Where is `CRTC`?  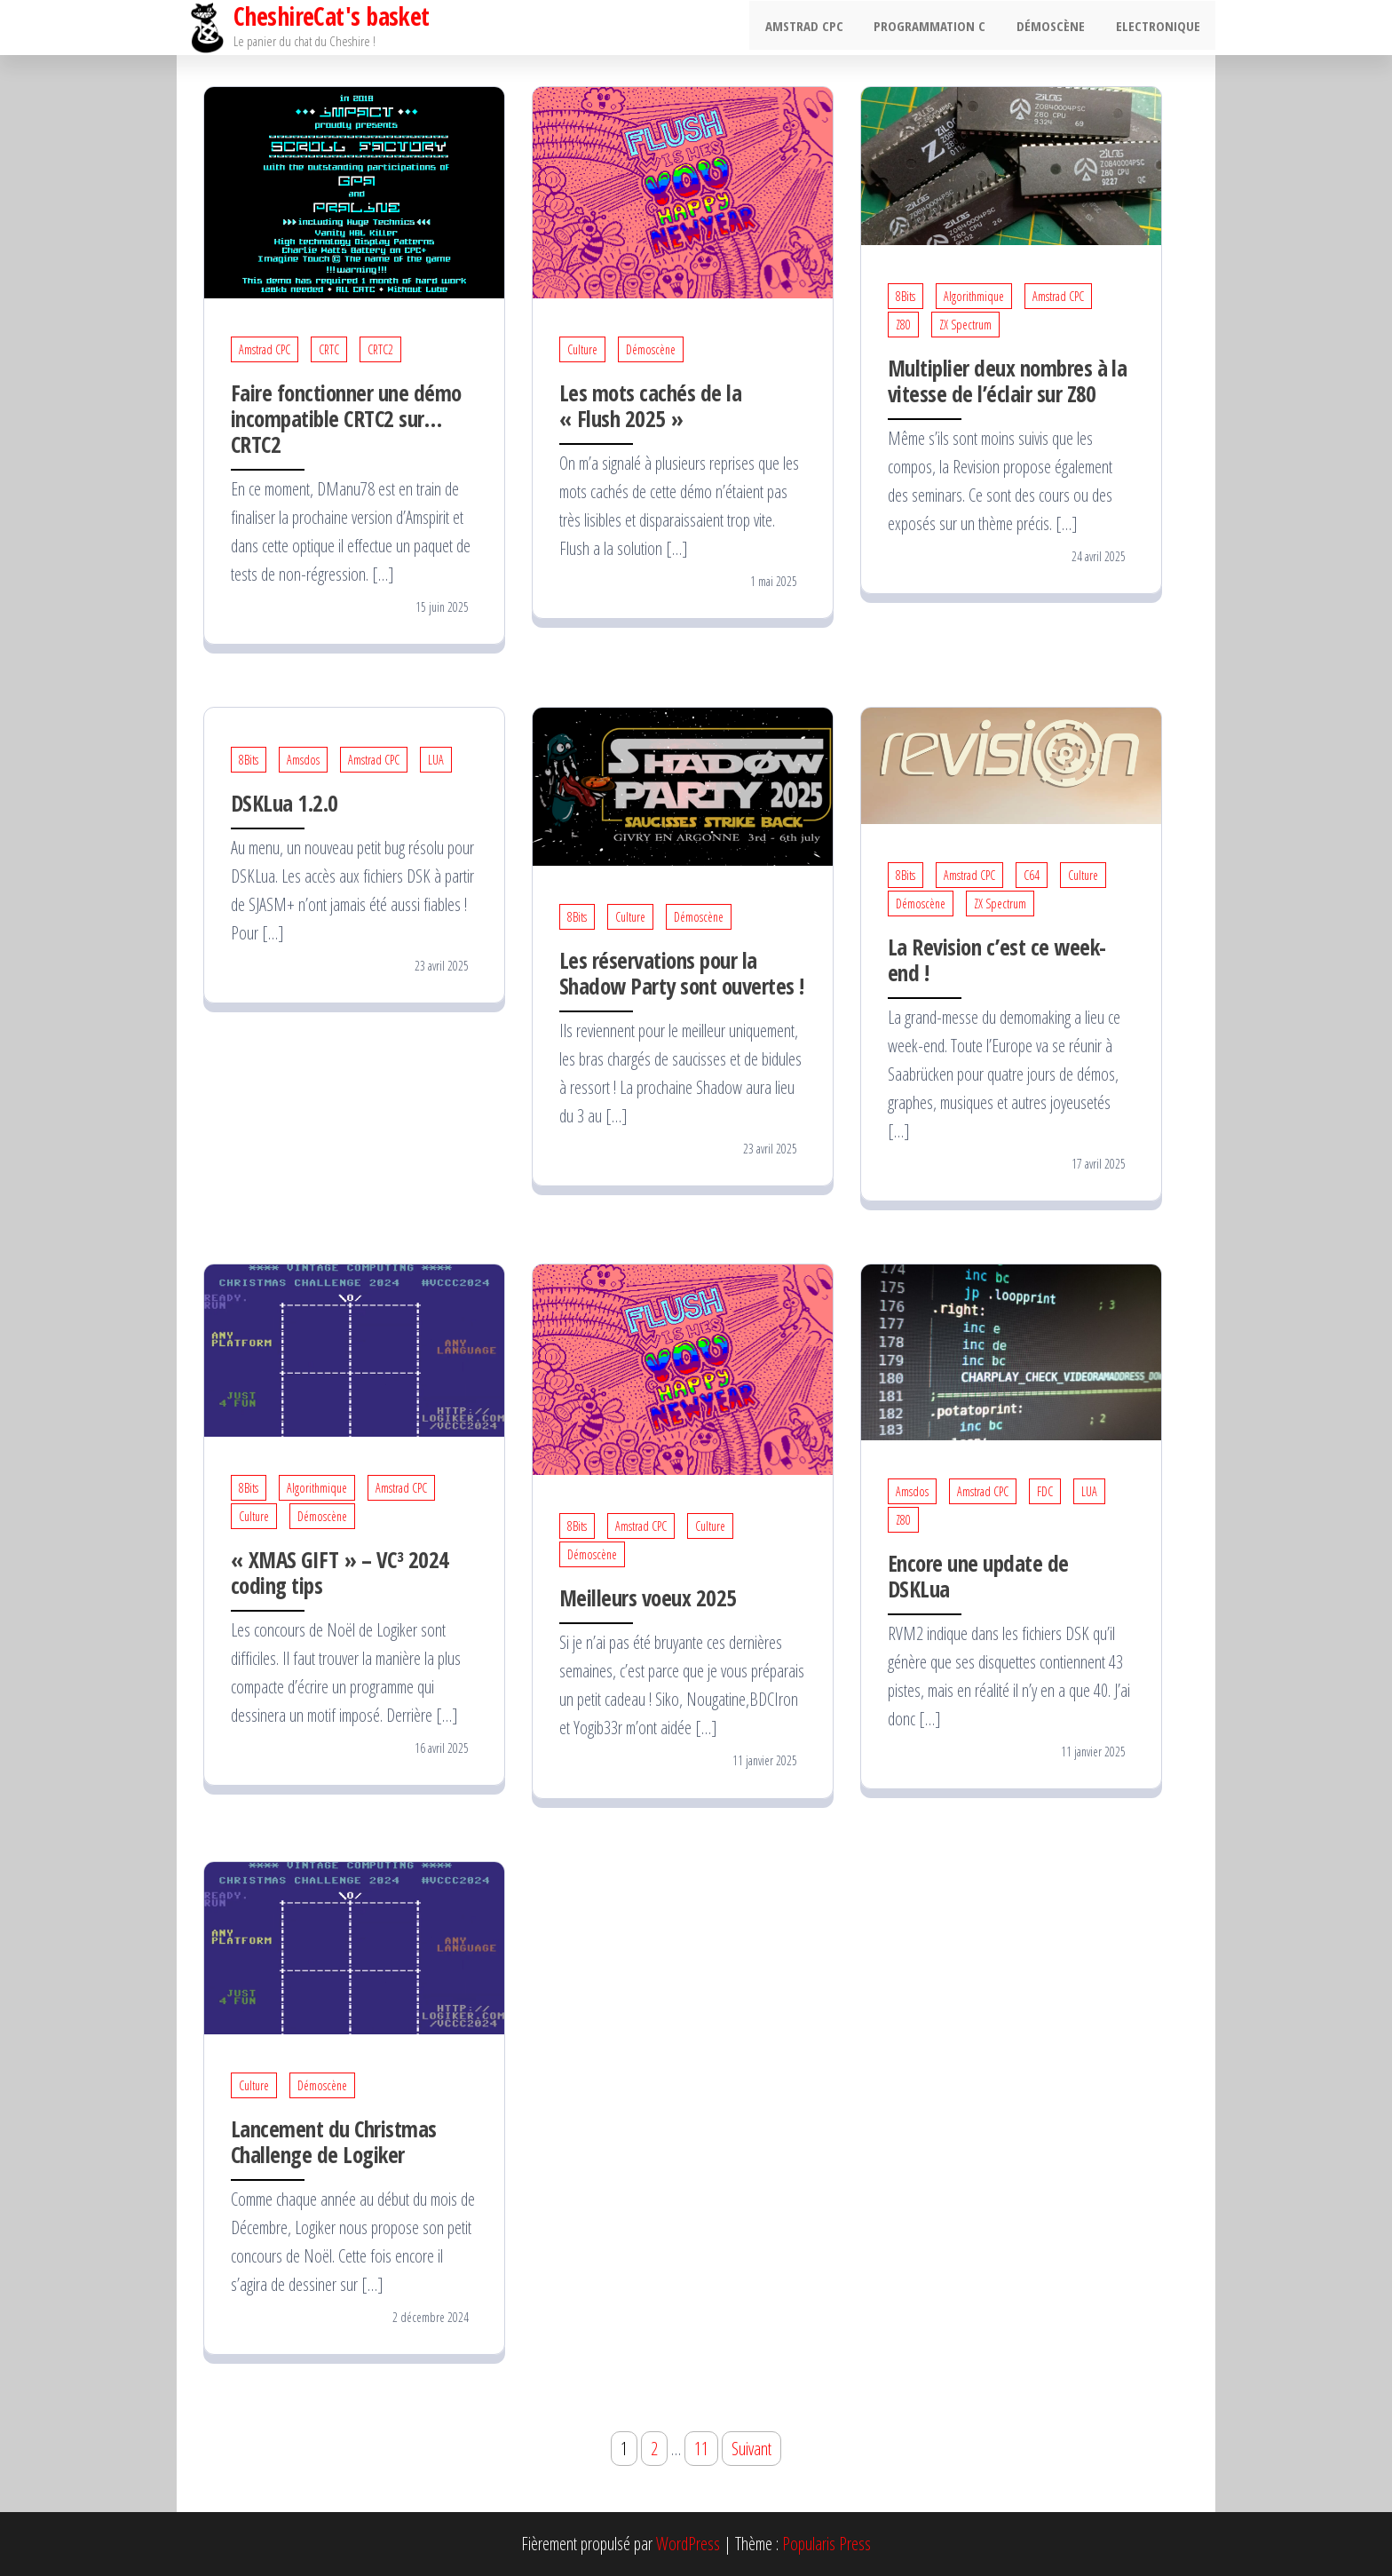
CRTC is located at coordinates (329, 349).